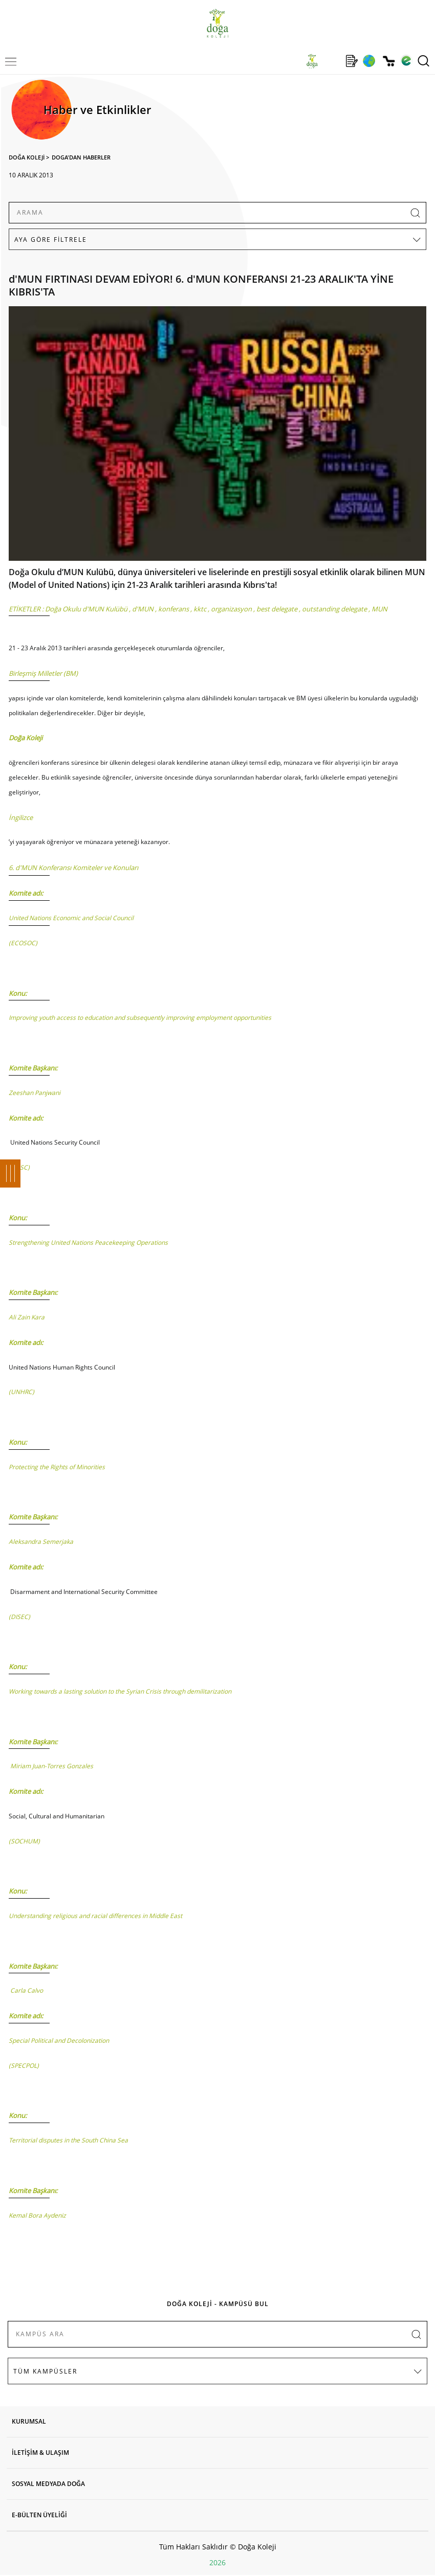 Image resolution: width=435 pixels, height=2576 pixels. What do you see at coordinates (143, 608) in the screenshot?
I see `d'MUN` at bounding box center [143, 608].